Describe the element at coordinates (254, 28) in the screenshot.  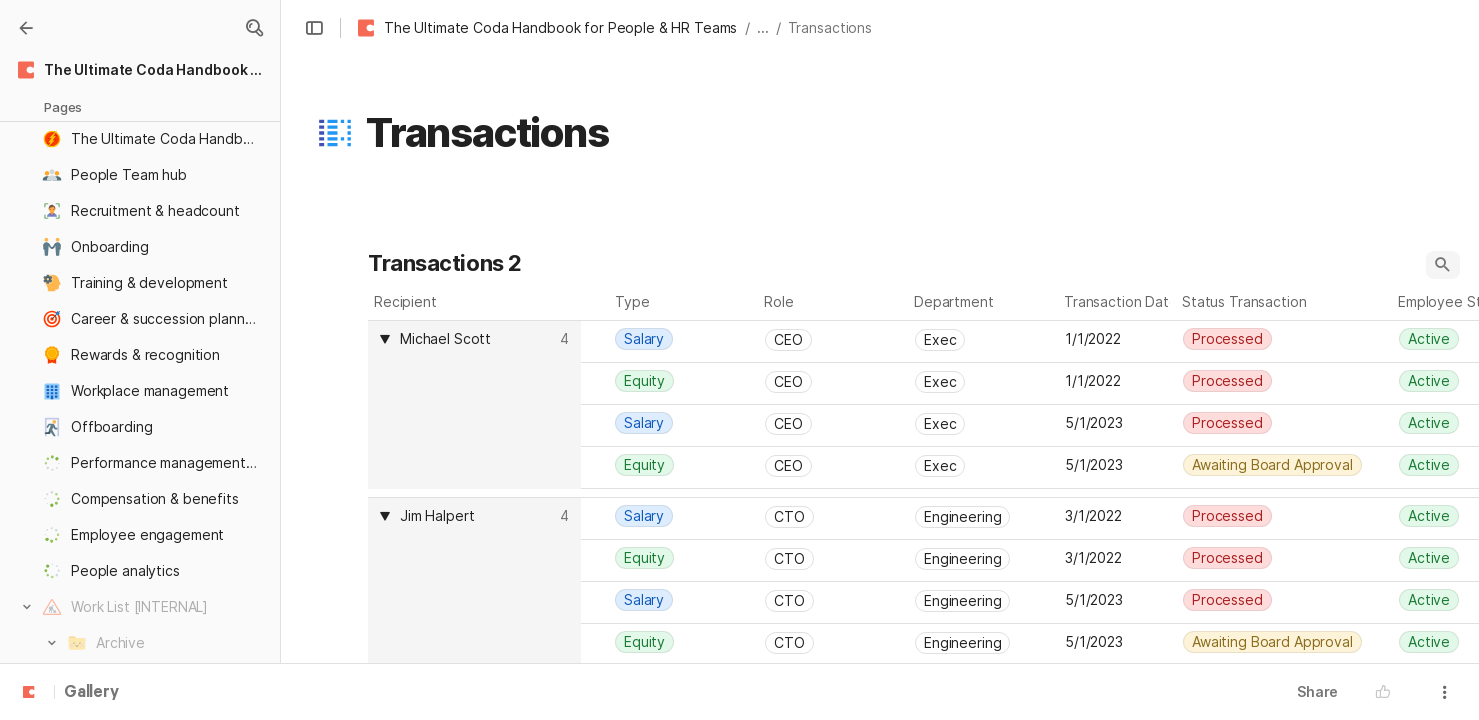
I see `[button]` at that location.